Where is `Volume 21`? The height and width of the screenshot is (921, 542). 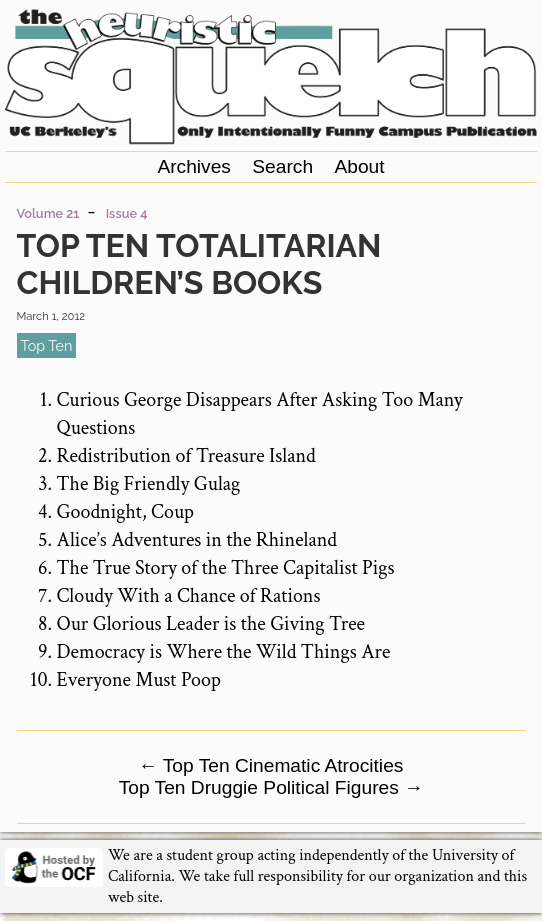 Volume 21 is located at coordinates (48, 213).